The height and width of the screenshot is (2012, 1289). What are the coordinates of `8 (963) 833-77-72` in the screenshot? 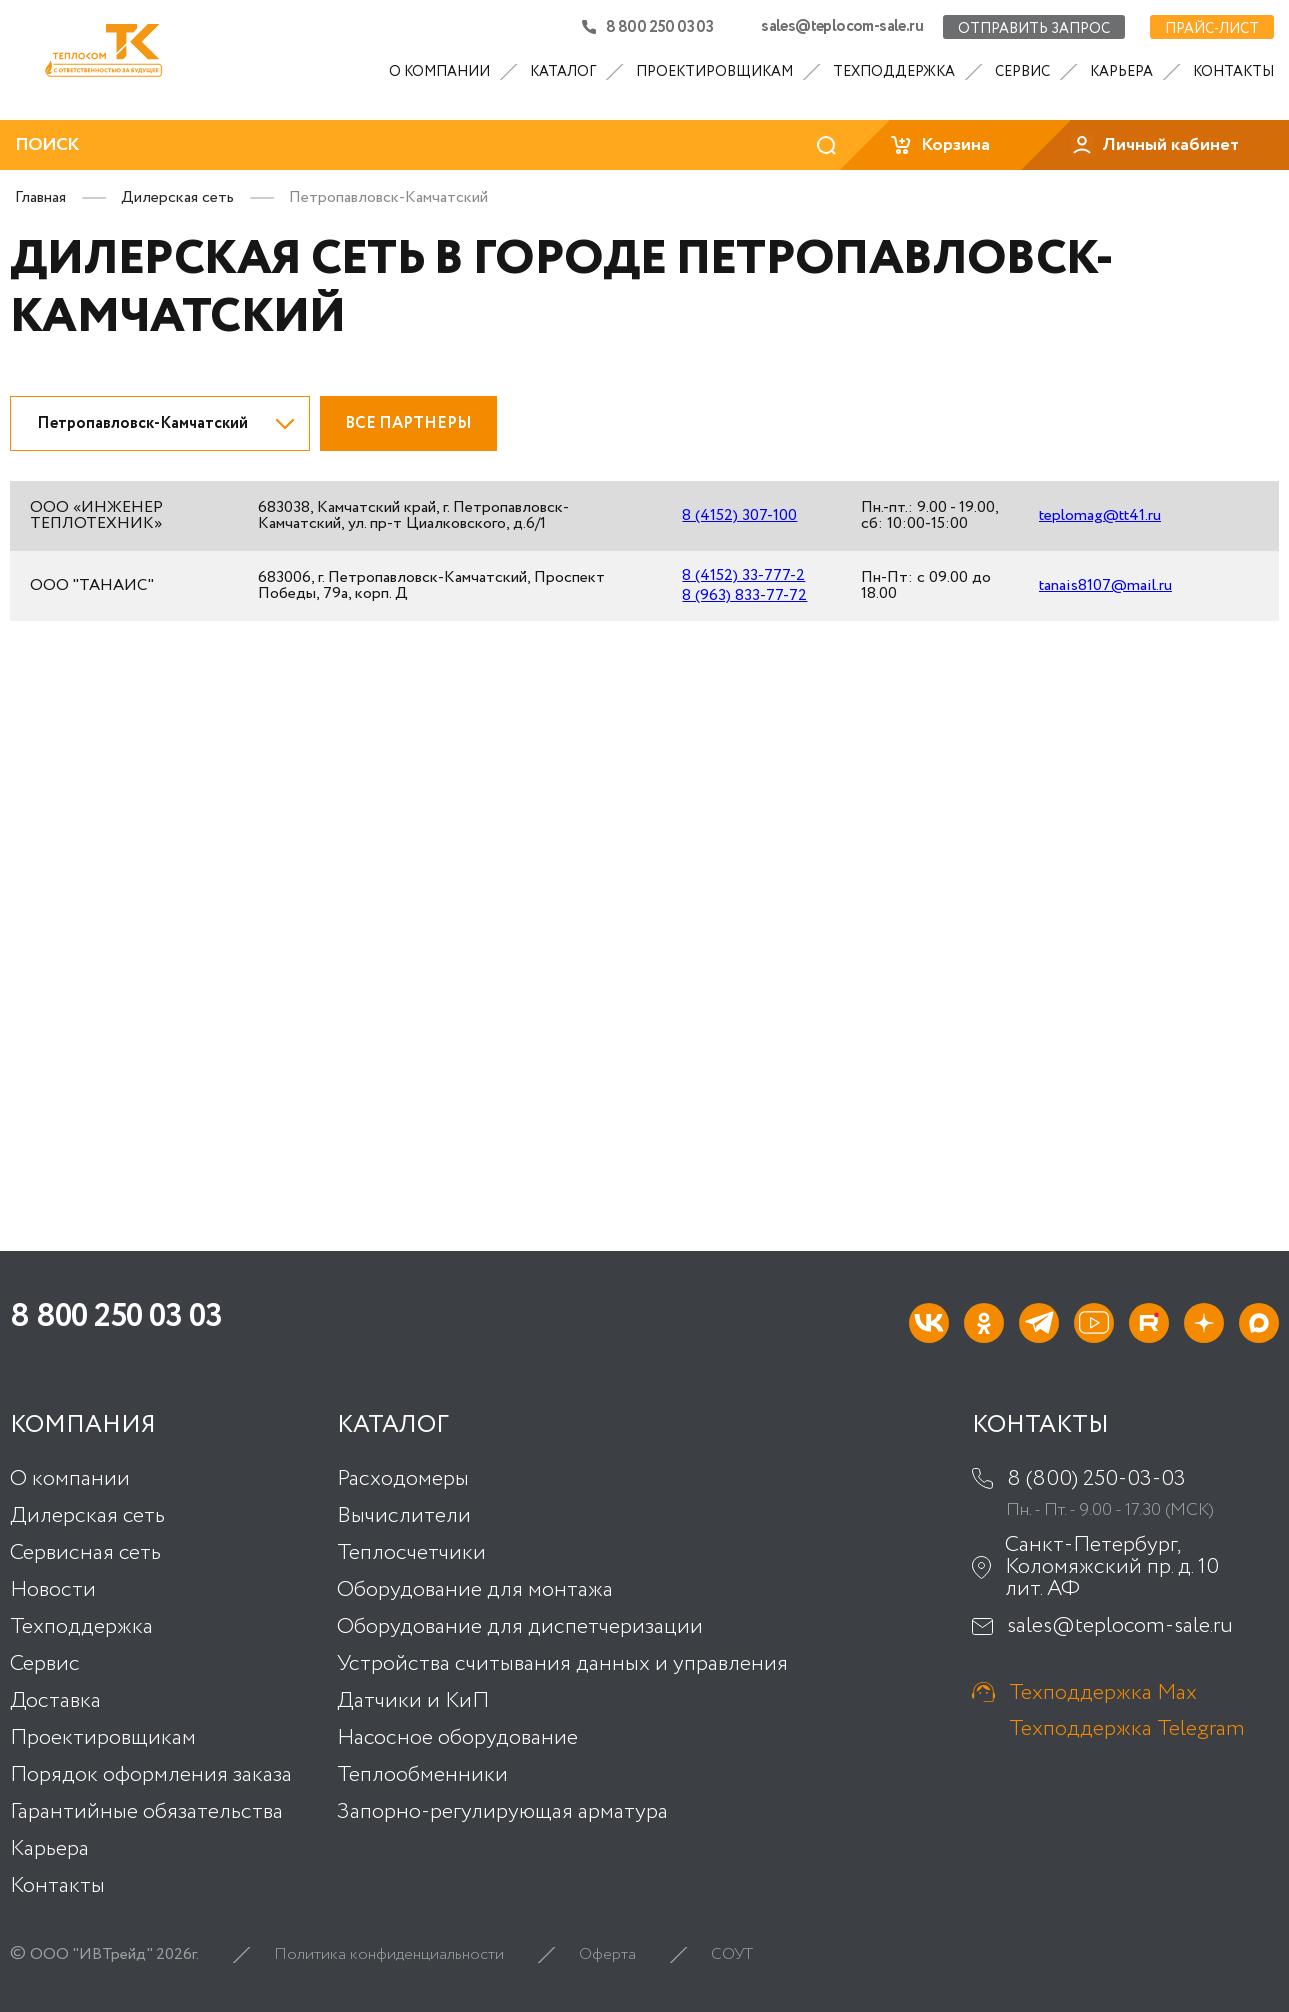 It's located at (741, 596).